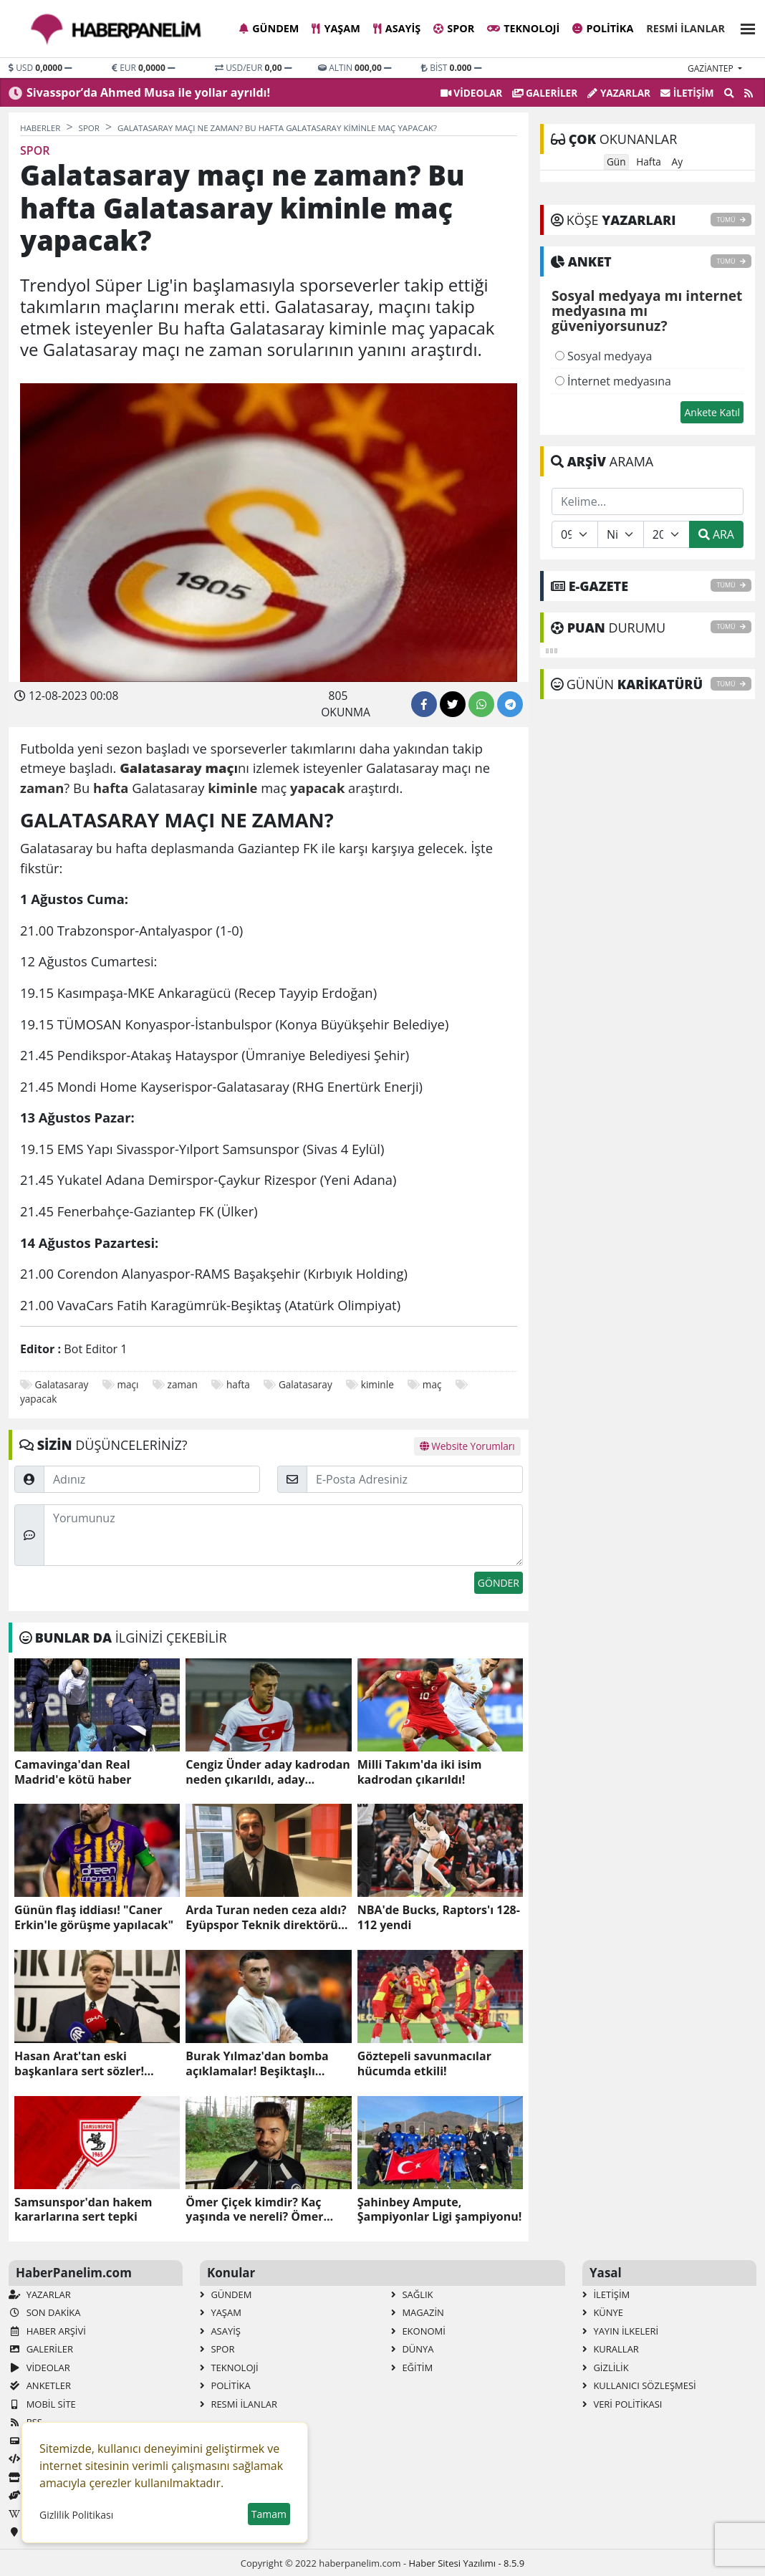 The image size is (765, 2576). I want to click on Hafta [tab], so click(648, 161).